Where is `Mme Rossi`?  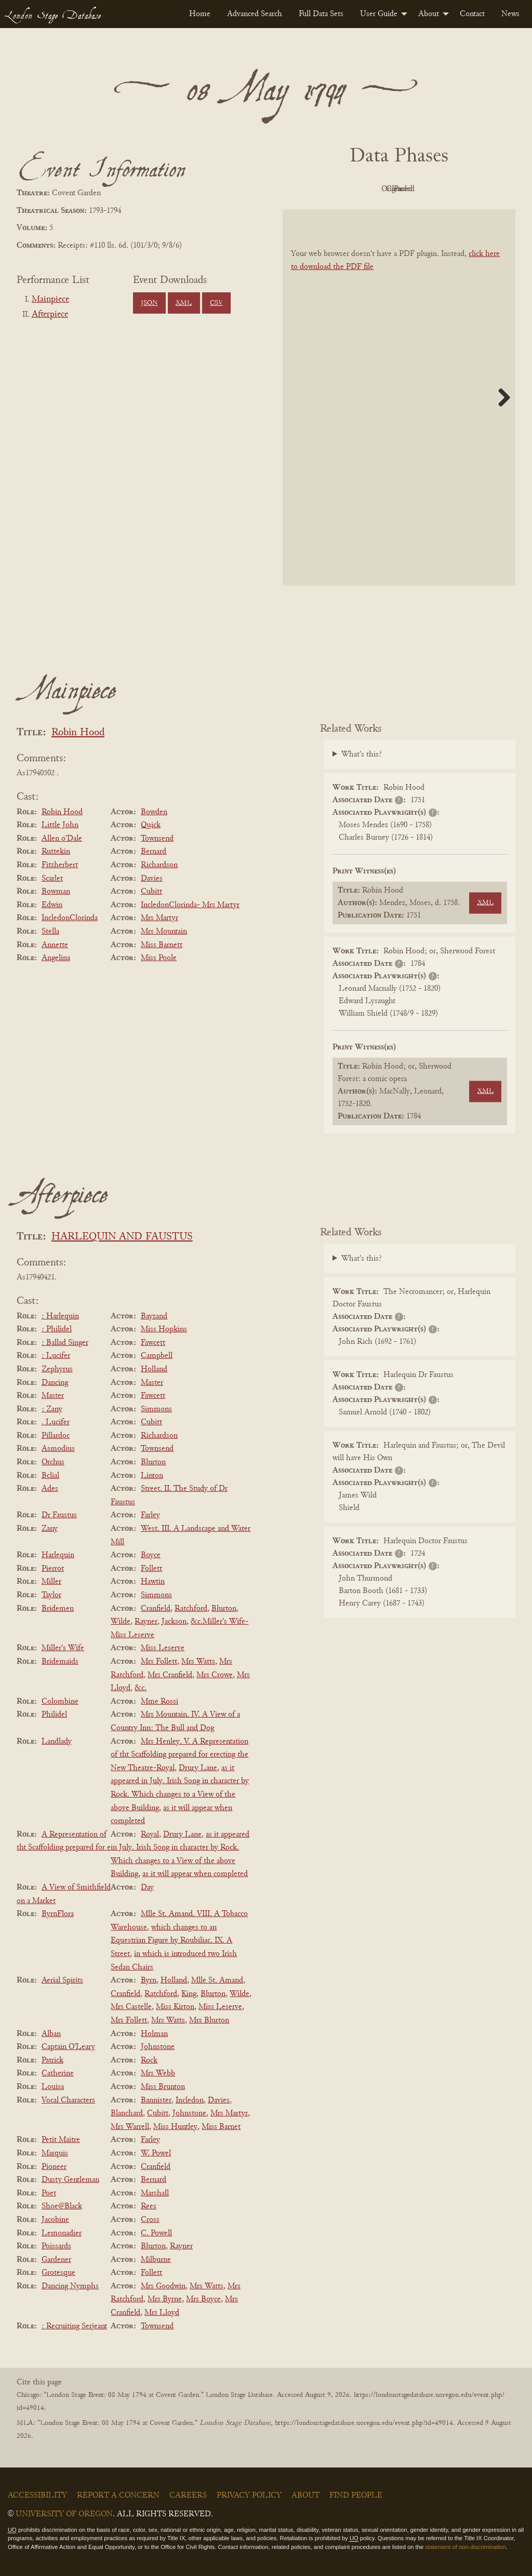
Mme Rossi is located at coordinates (159, 1701).